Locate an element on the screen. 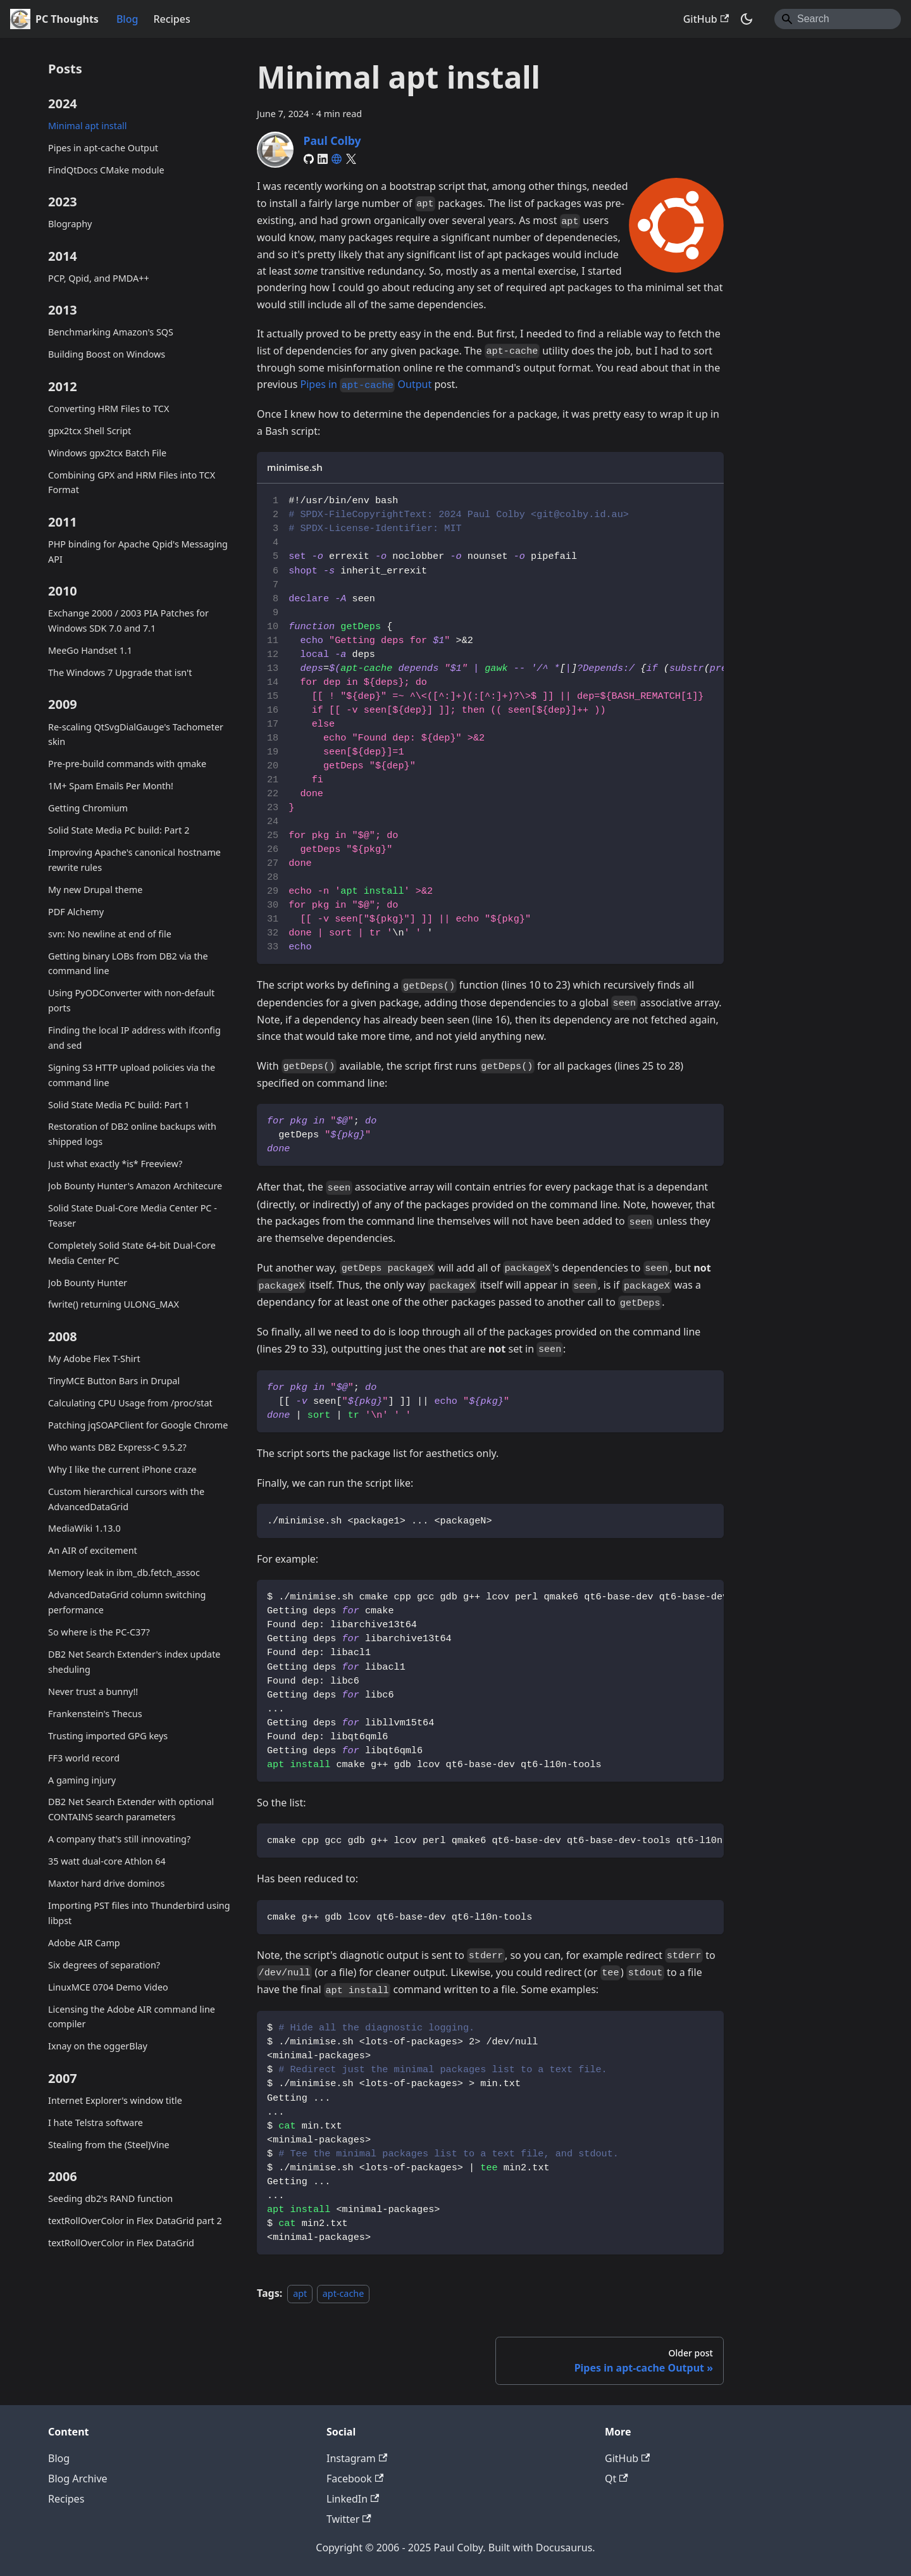  gpx2tcx Shell Script is located at coordinates (89, 431).